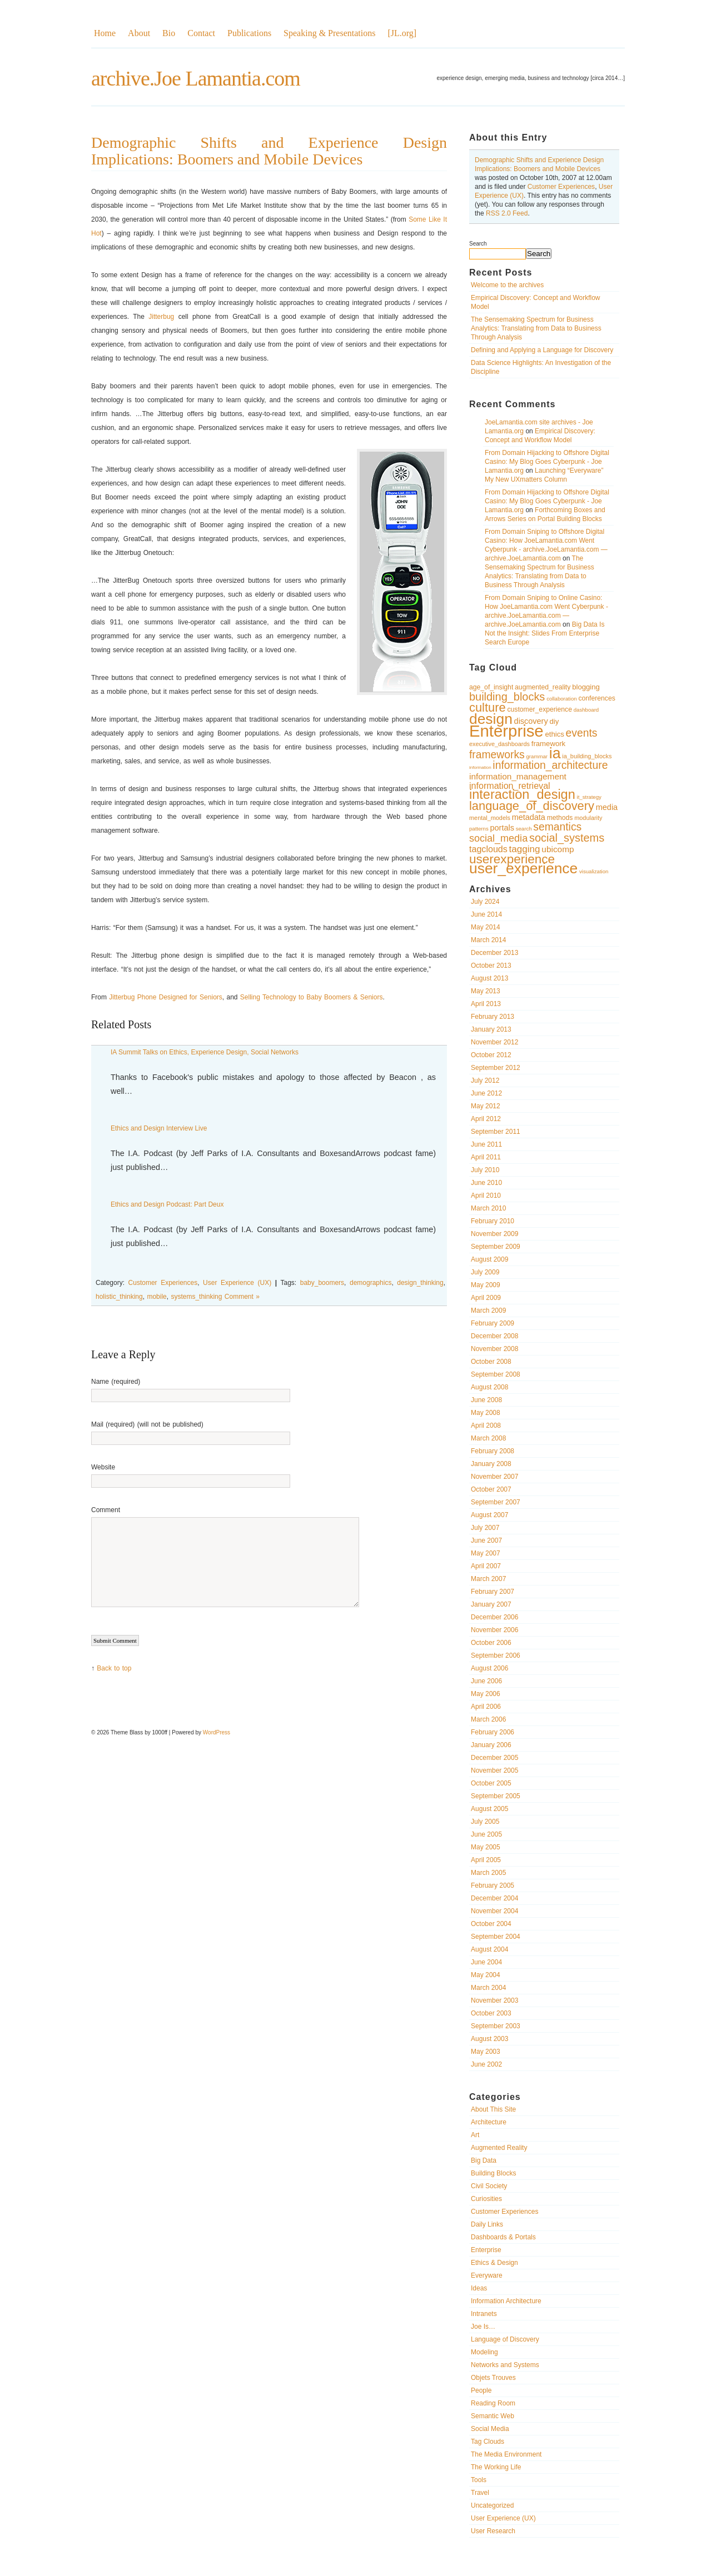 The width and height of the screenshot is (716, 2576). What do you see at coordinates (531, 721) in the screenshot?
I see `discovery [discovery (13 items)]` at bounding box center [531, 721].